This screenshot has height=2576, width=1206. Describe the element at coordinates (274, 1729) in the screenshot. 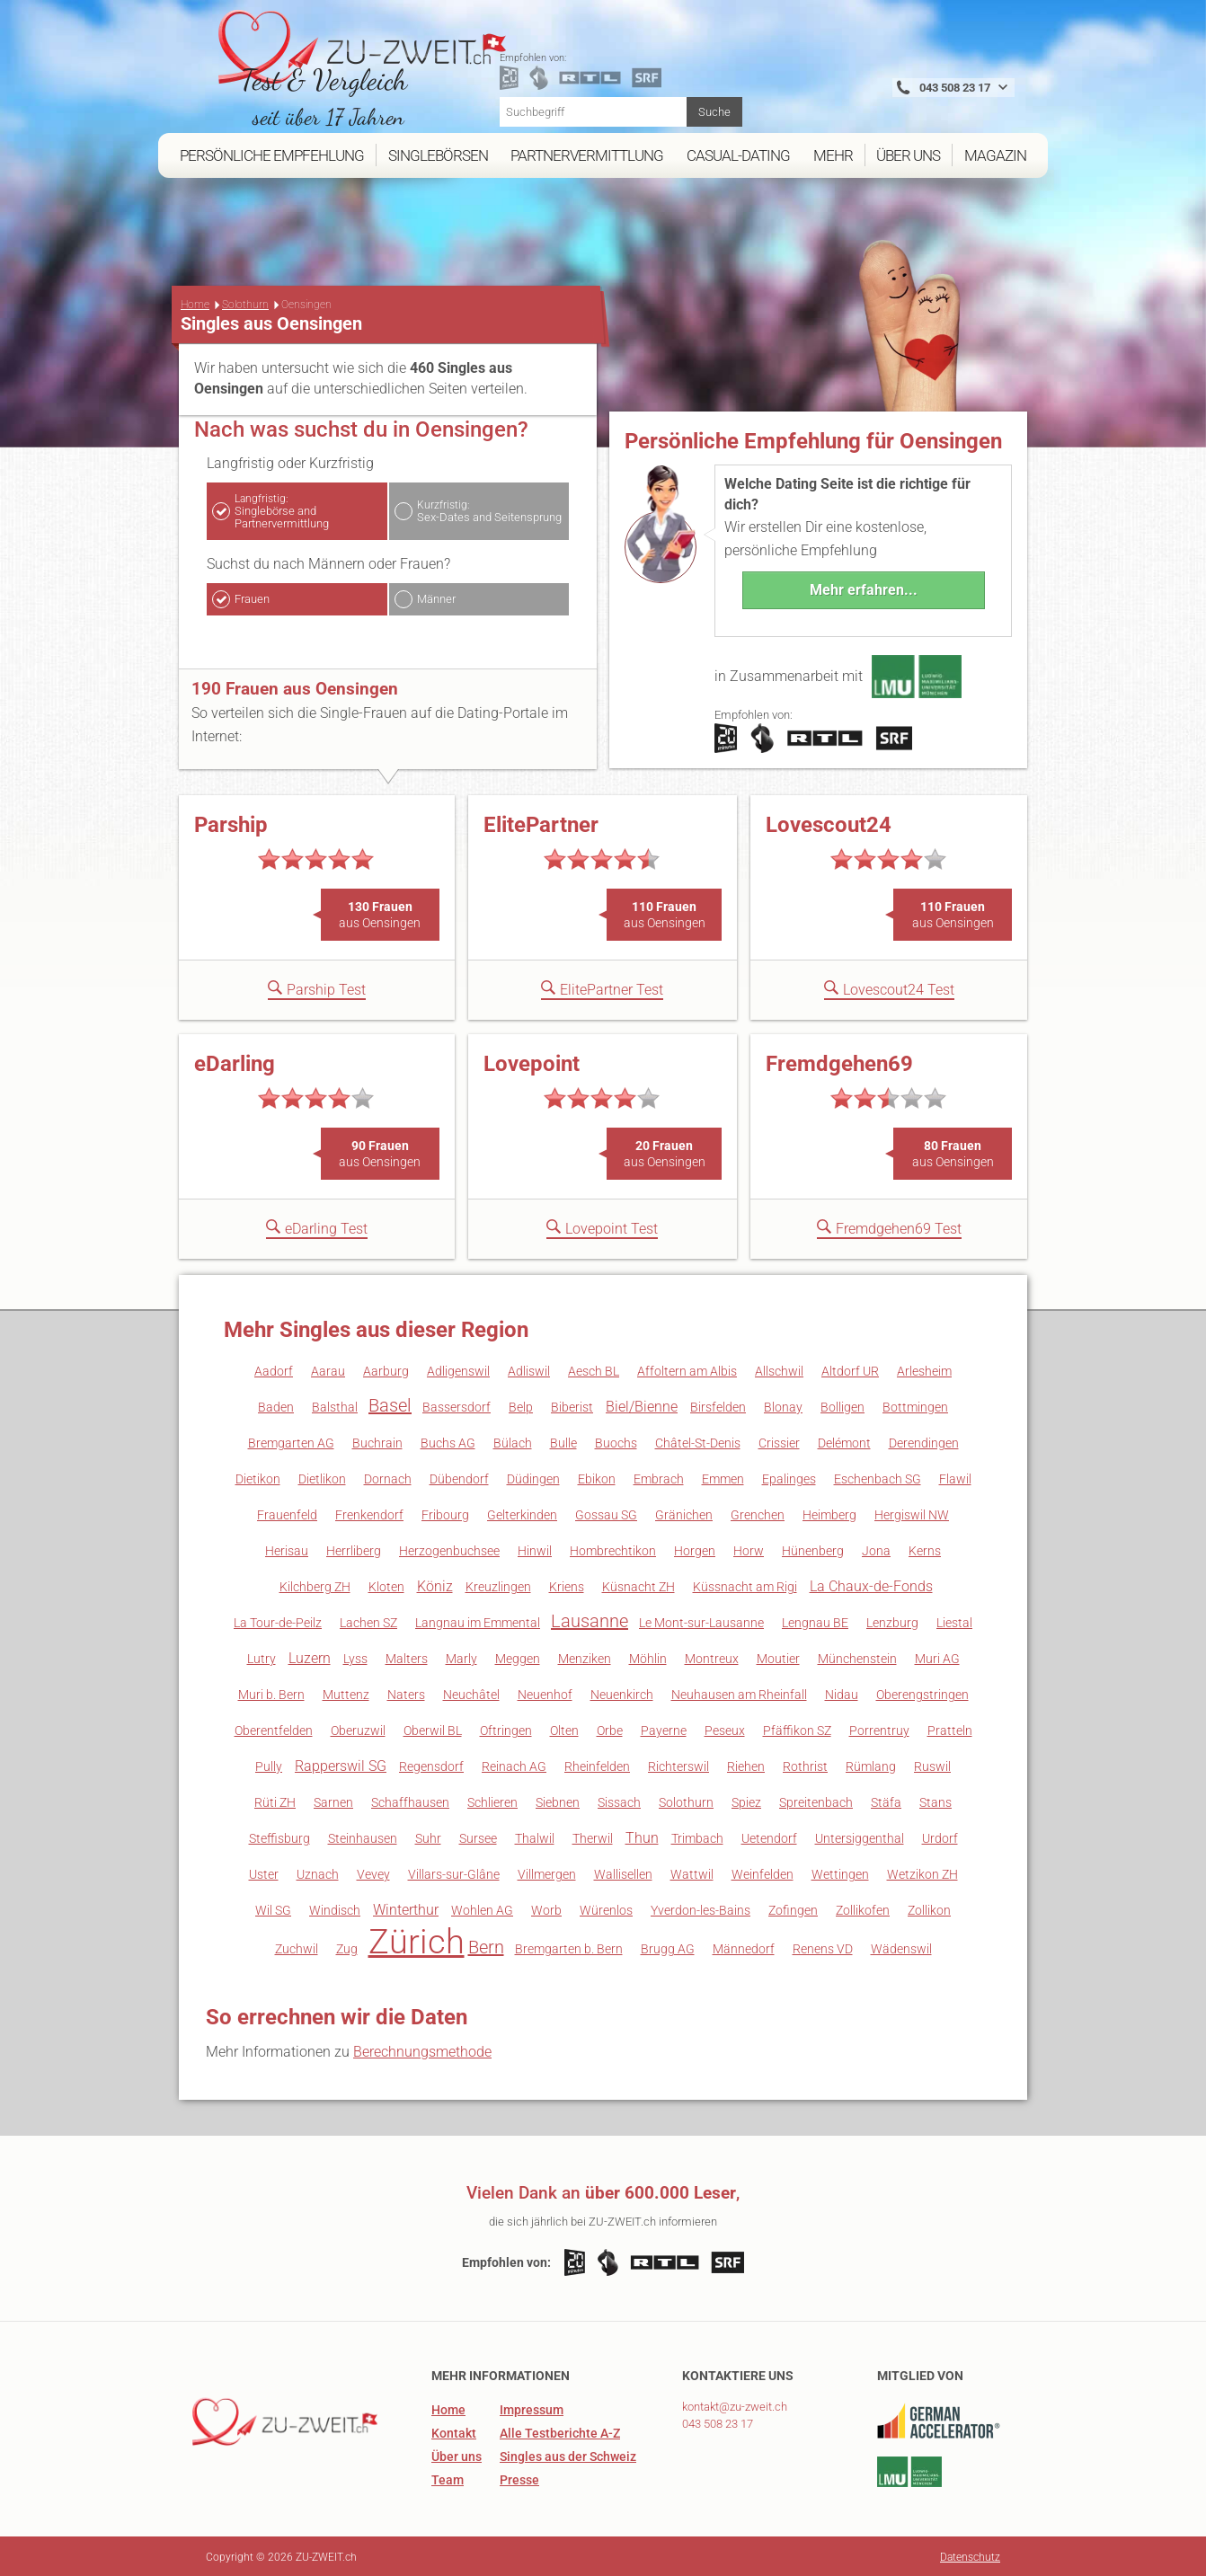

I see `Oberentfelden` at that location.